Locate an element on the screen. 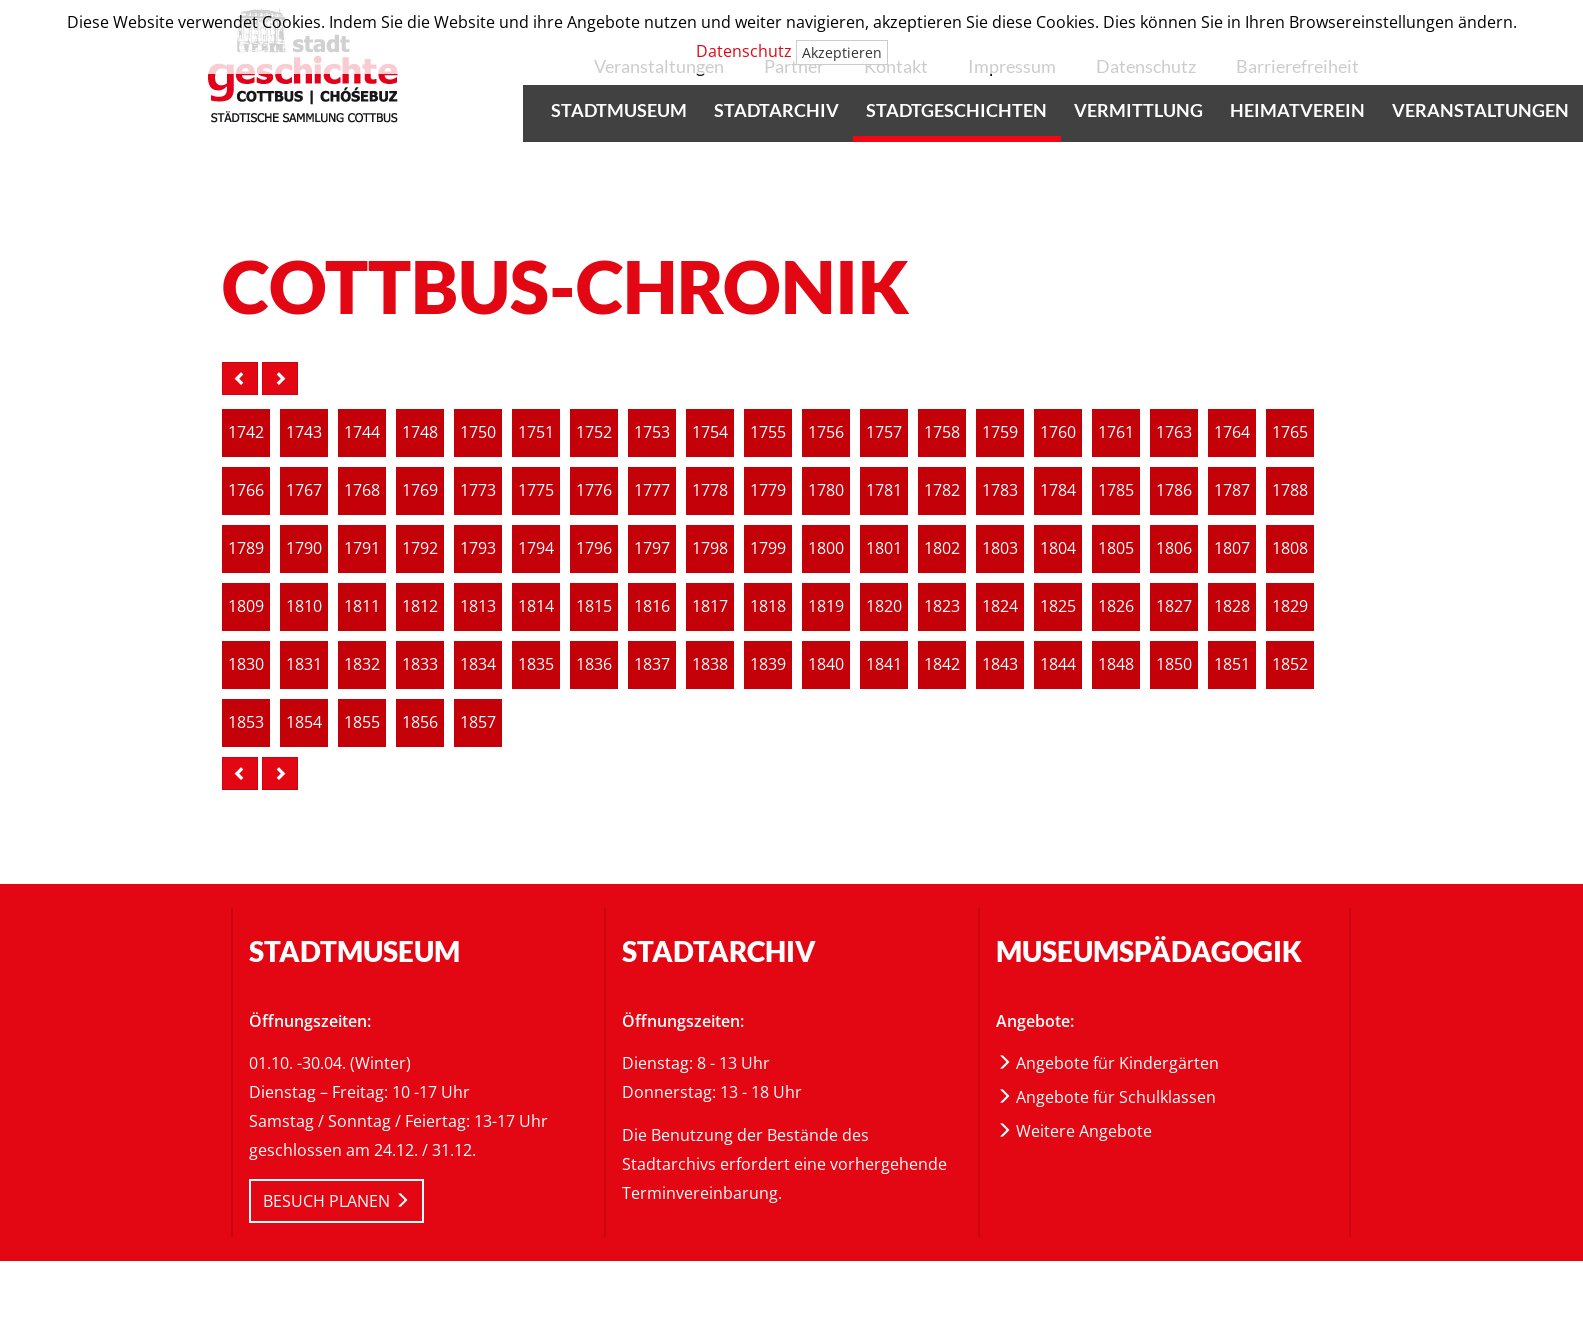 This screenshot has height=1318, width=1583. 1811 is located at coordinates (362, 606).